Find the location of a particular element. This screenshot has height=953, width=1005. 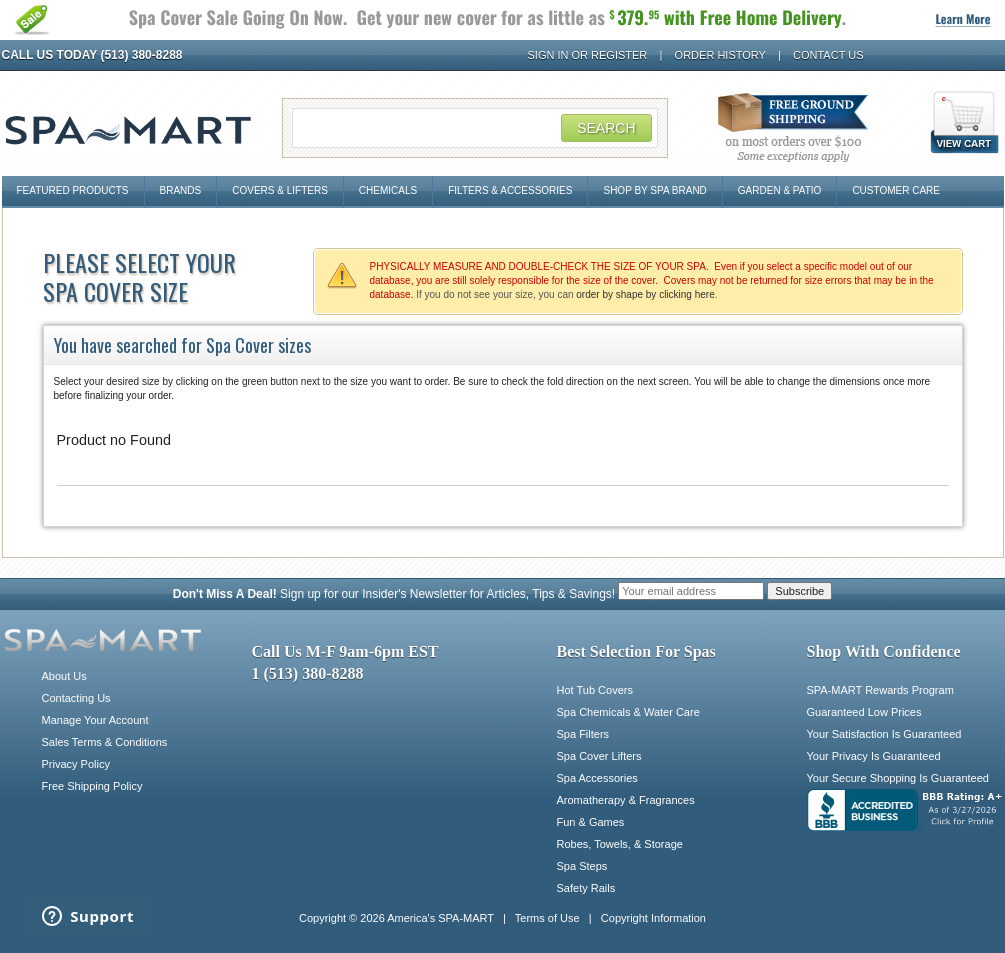

Sign In or Register is located at coordinates (588, 55).